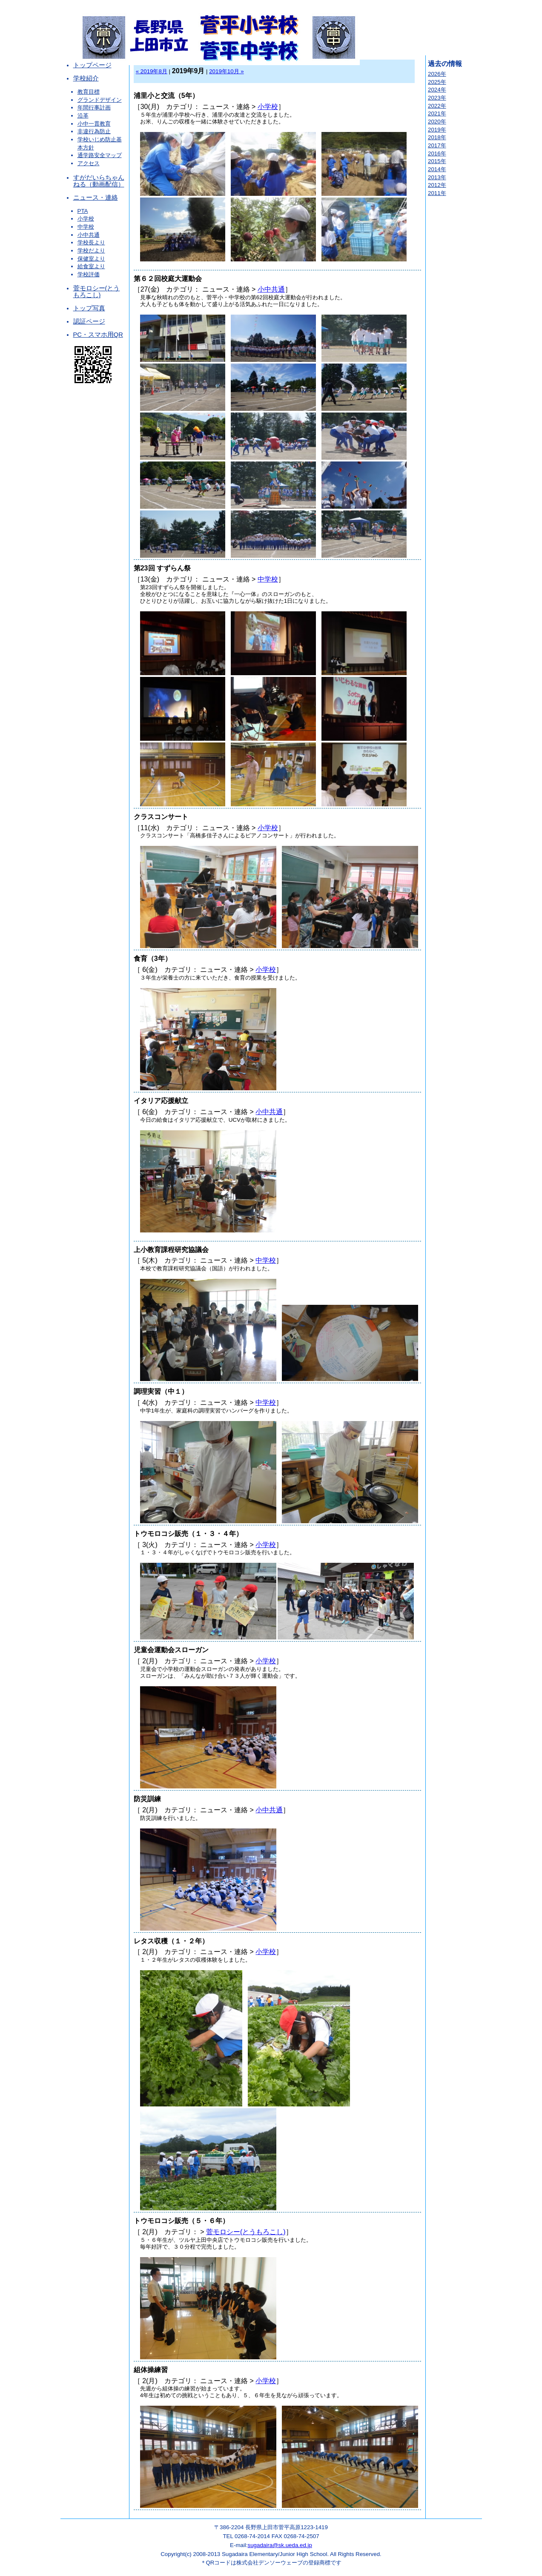  What do you see at coordinates (98, 181) in the screenshot?
I see `すがだいらちゃんねる（動画配信）` at bounding box center [98, 181].